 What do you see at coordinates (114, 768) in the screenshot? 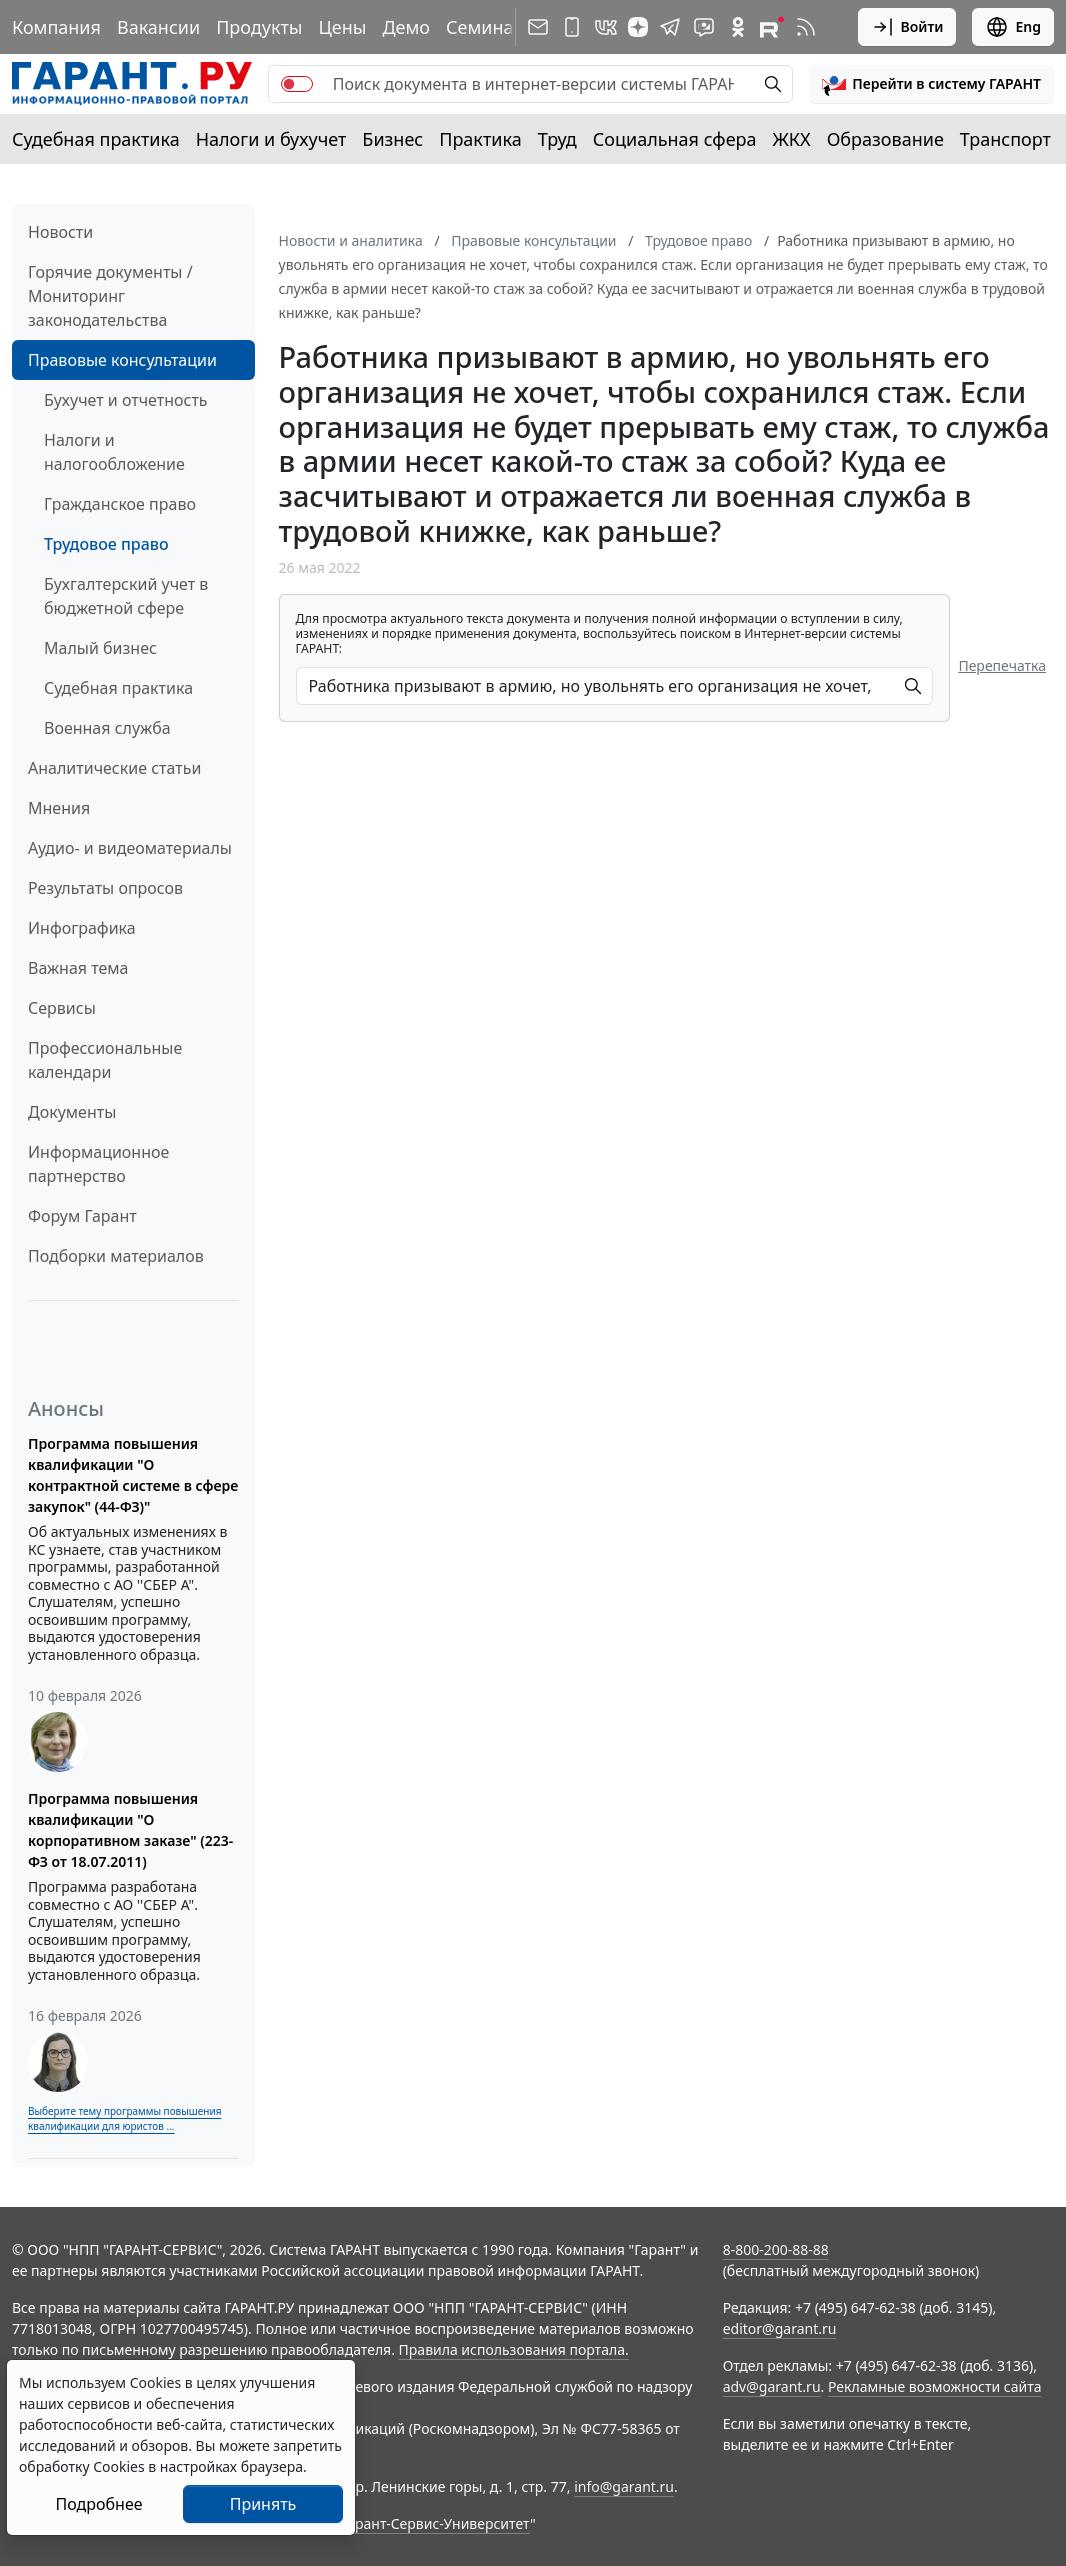
I see `Аналитические статьи` at bounding box center [114, 768].